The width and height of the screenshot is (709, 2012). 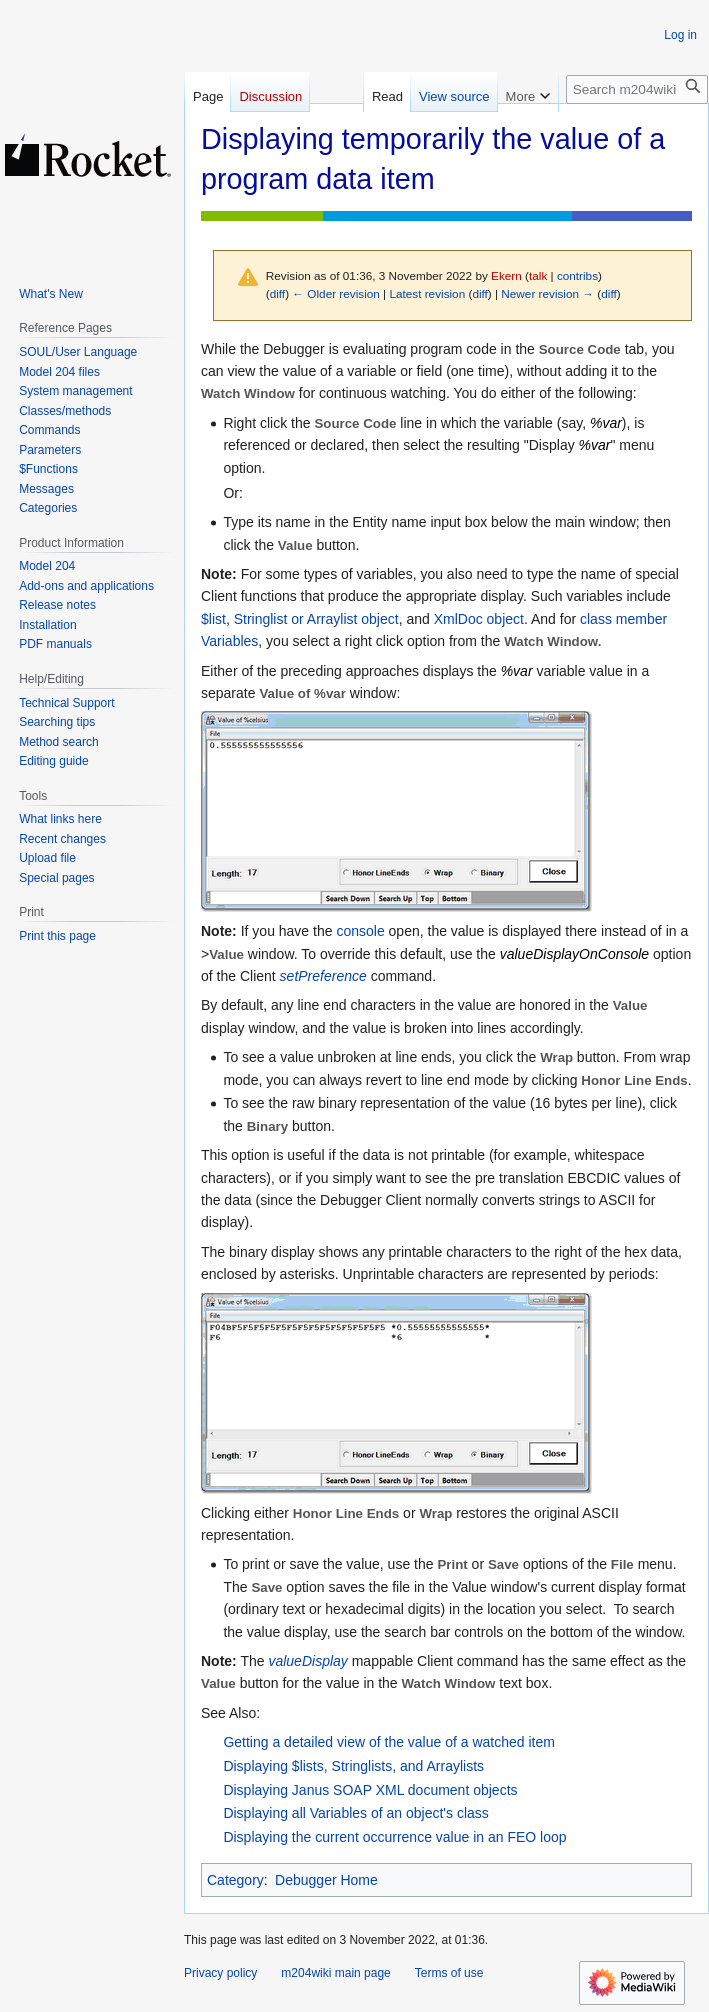 I want to click on talk, so click(x=538, y=275).